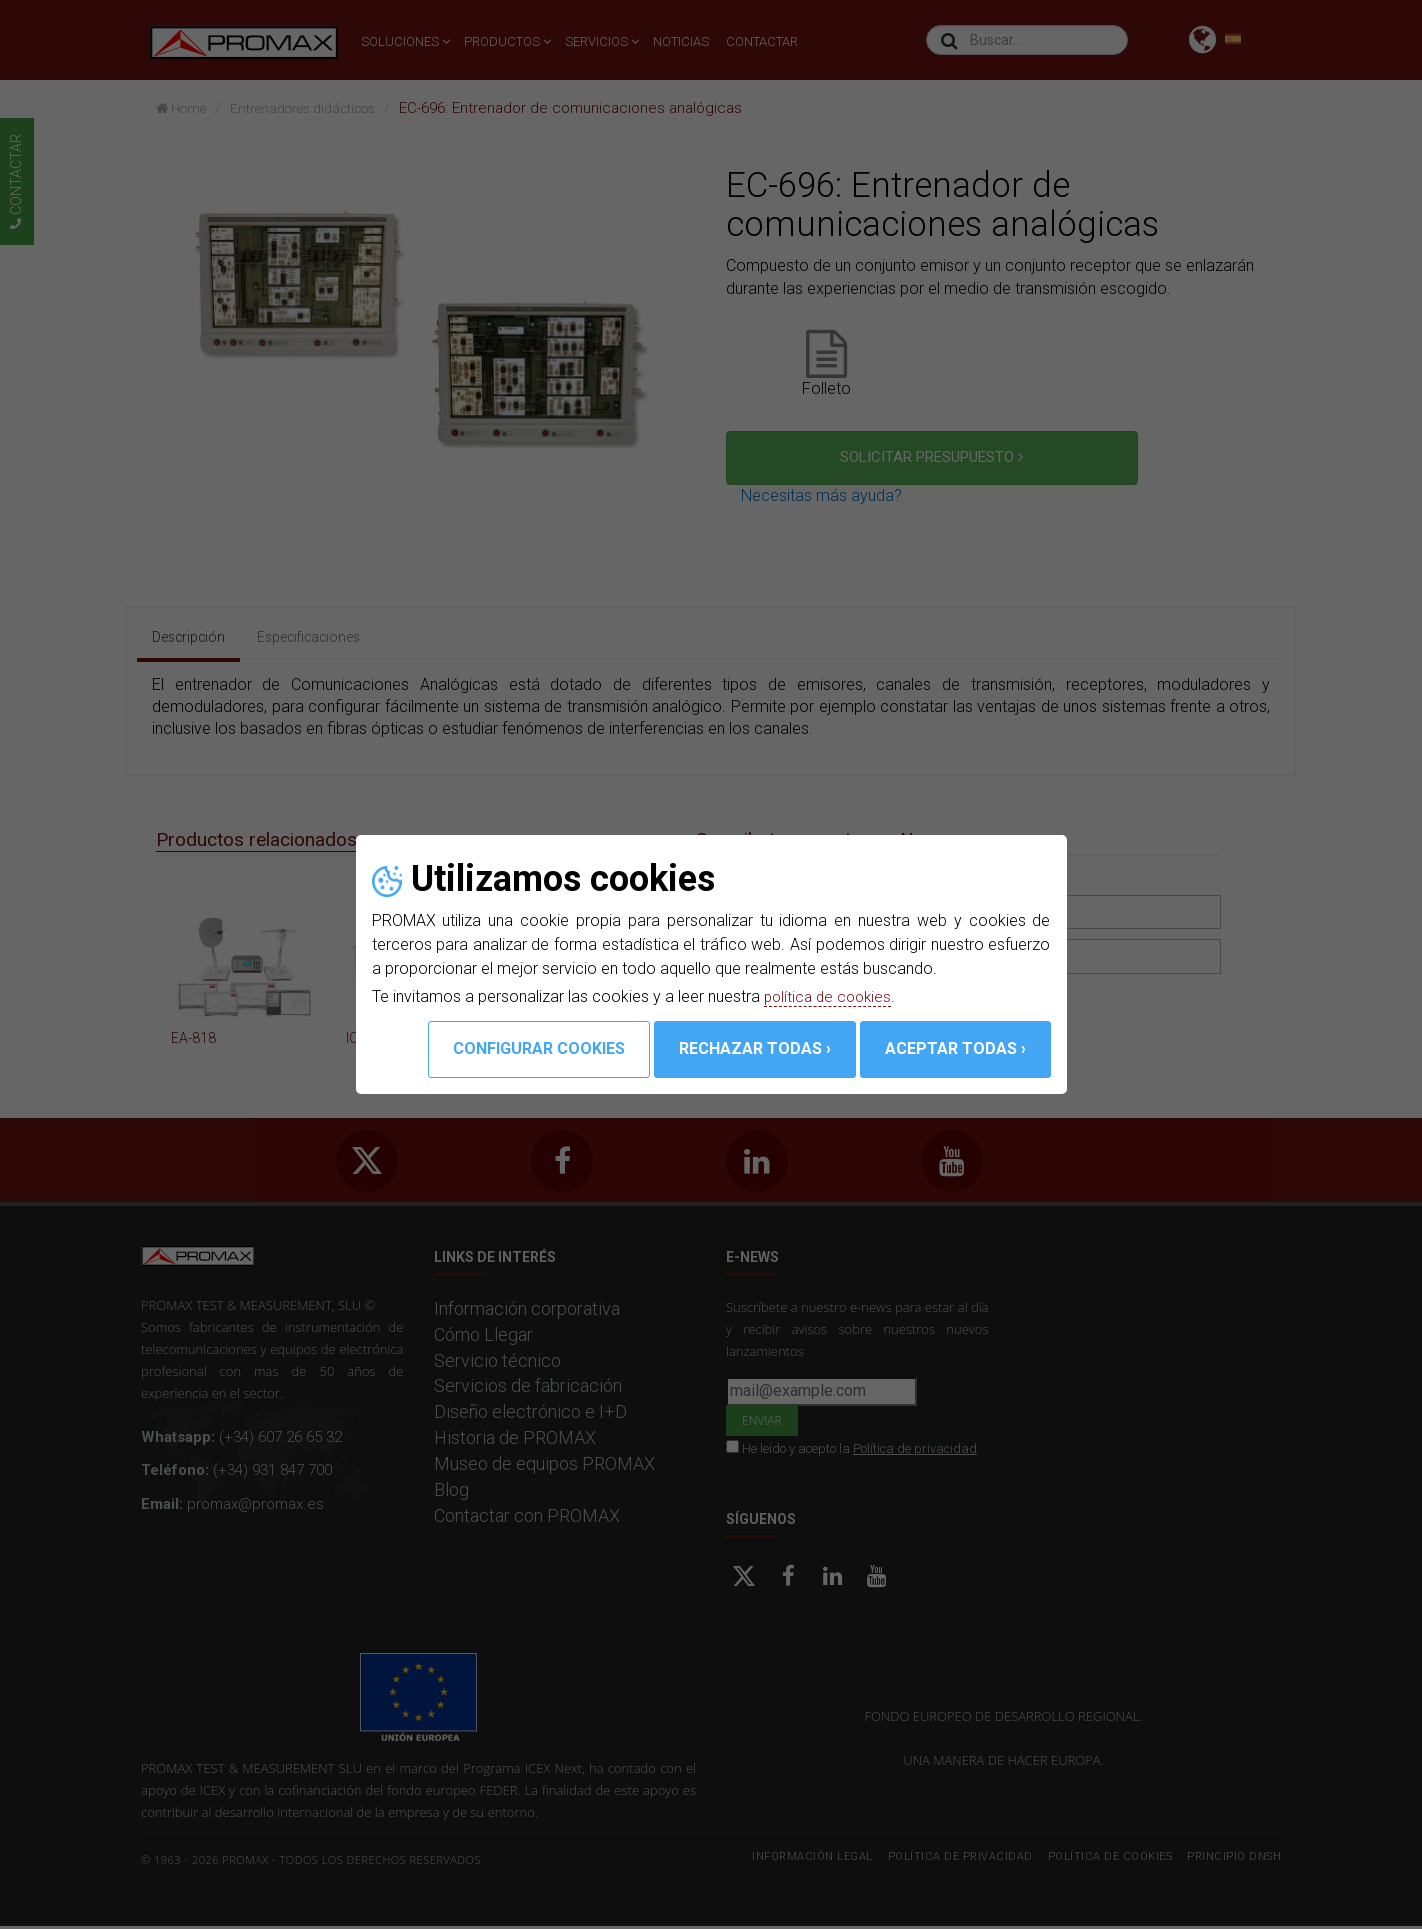 This screenshot has width=1422, height=1929. What do you see at coordinates (831, 996) in the screenshot?
I see `política de cookies` at bounding box center [831, 996].